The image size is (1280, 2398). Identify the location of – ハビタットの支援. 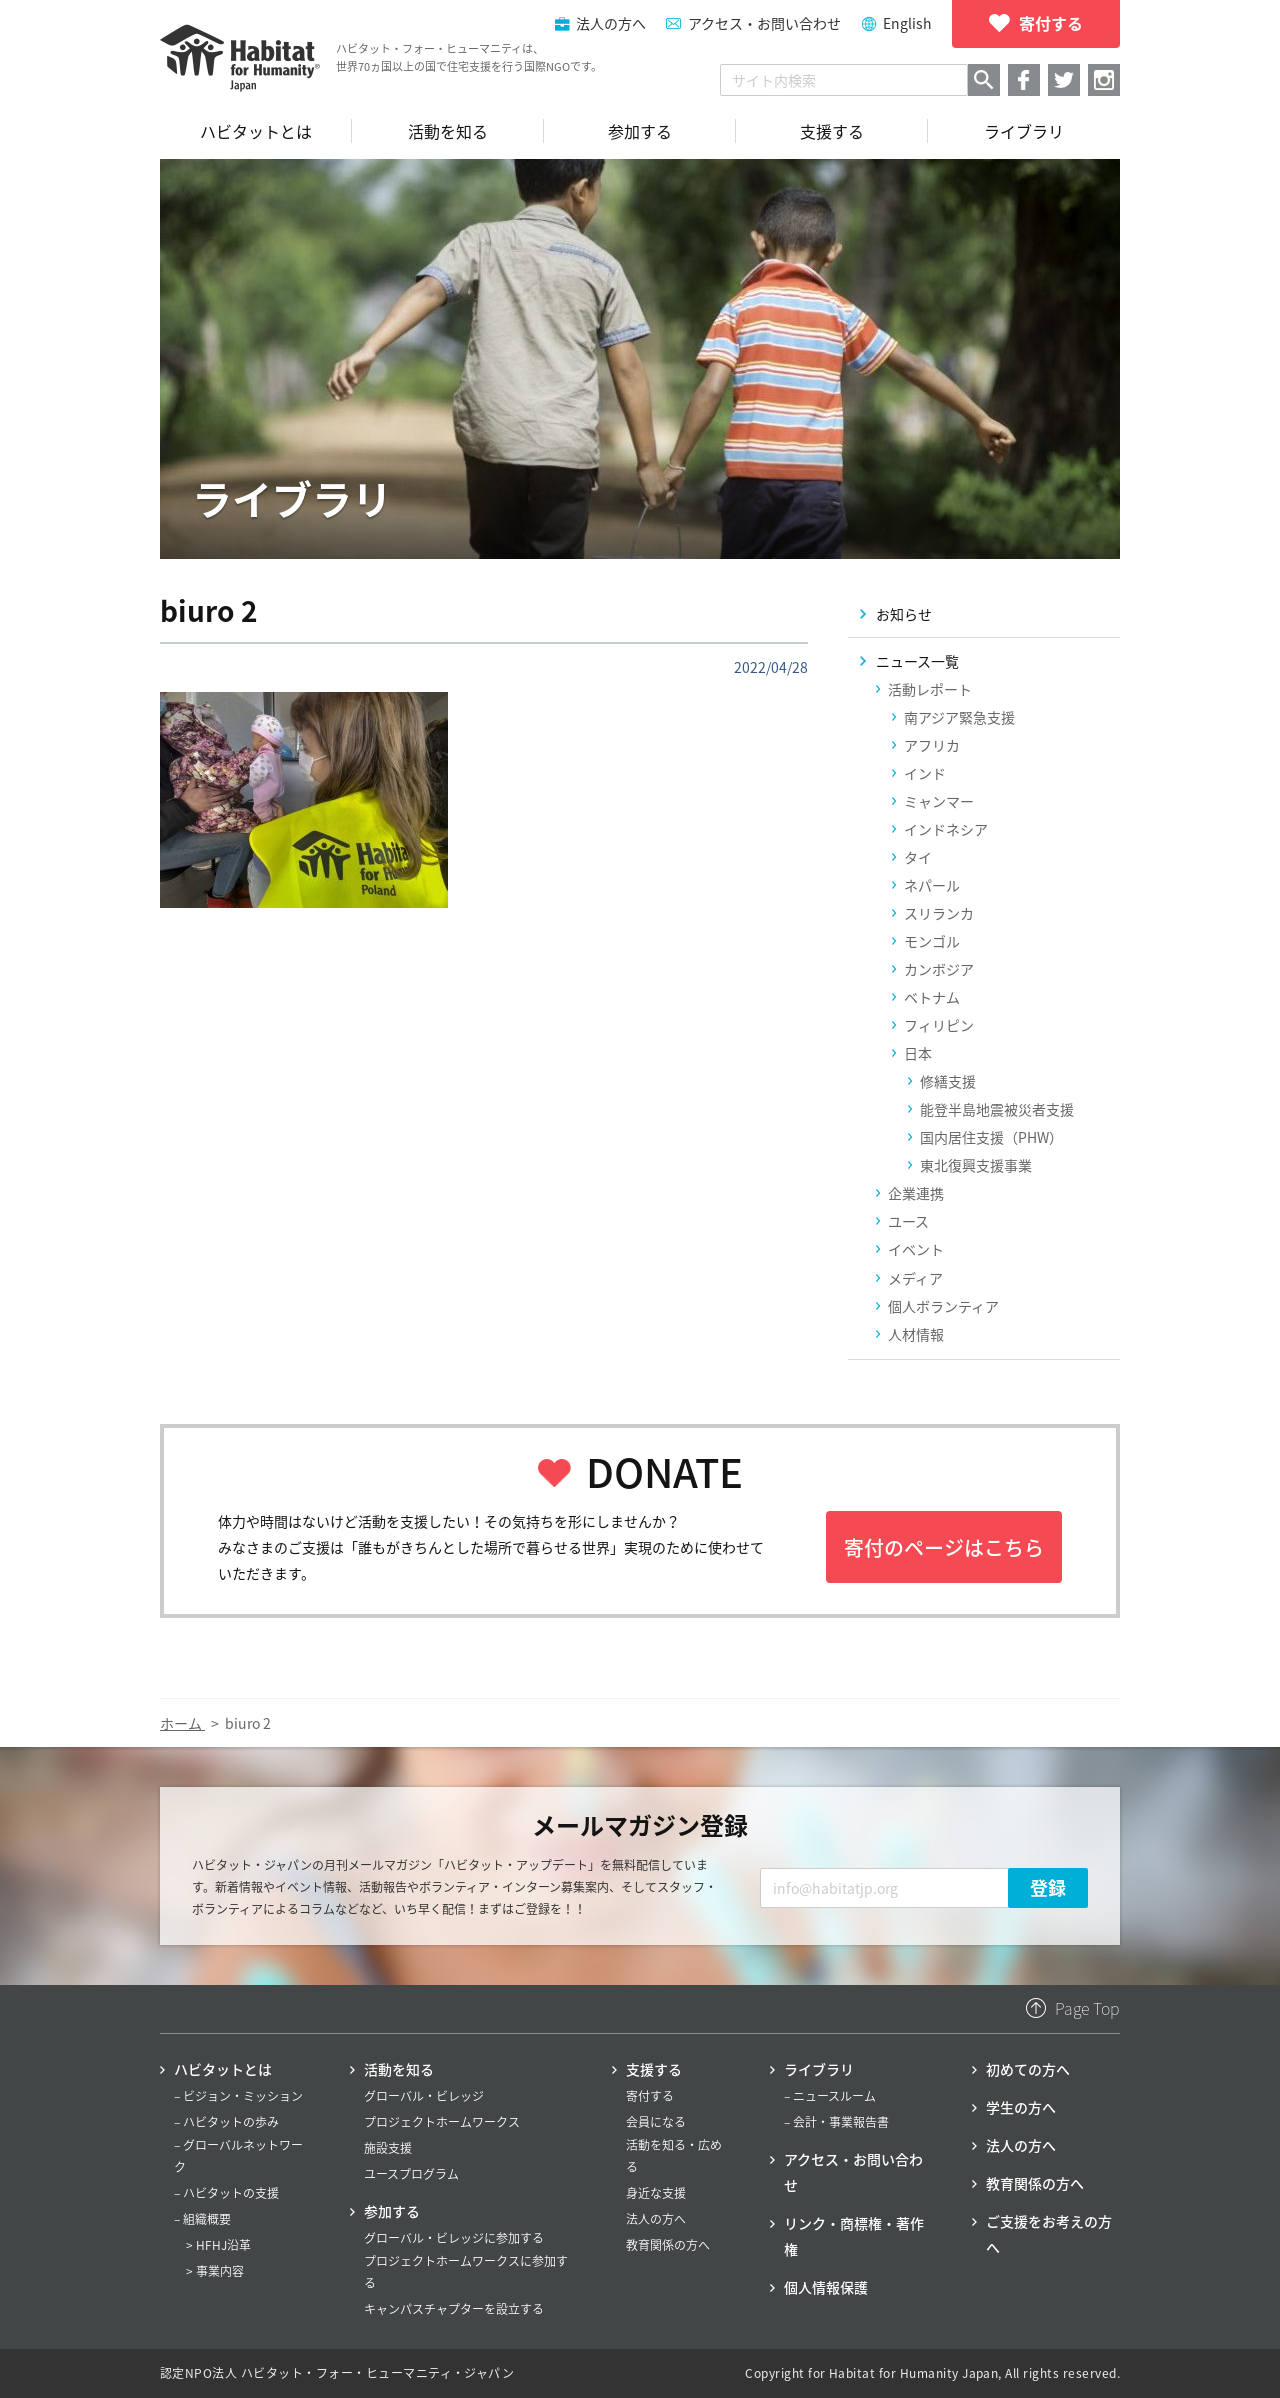
(226, 2193).